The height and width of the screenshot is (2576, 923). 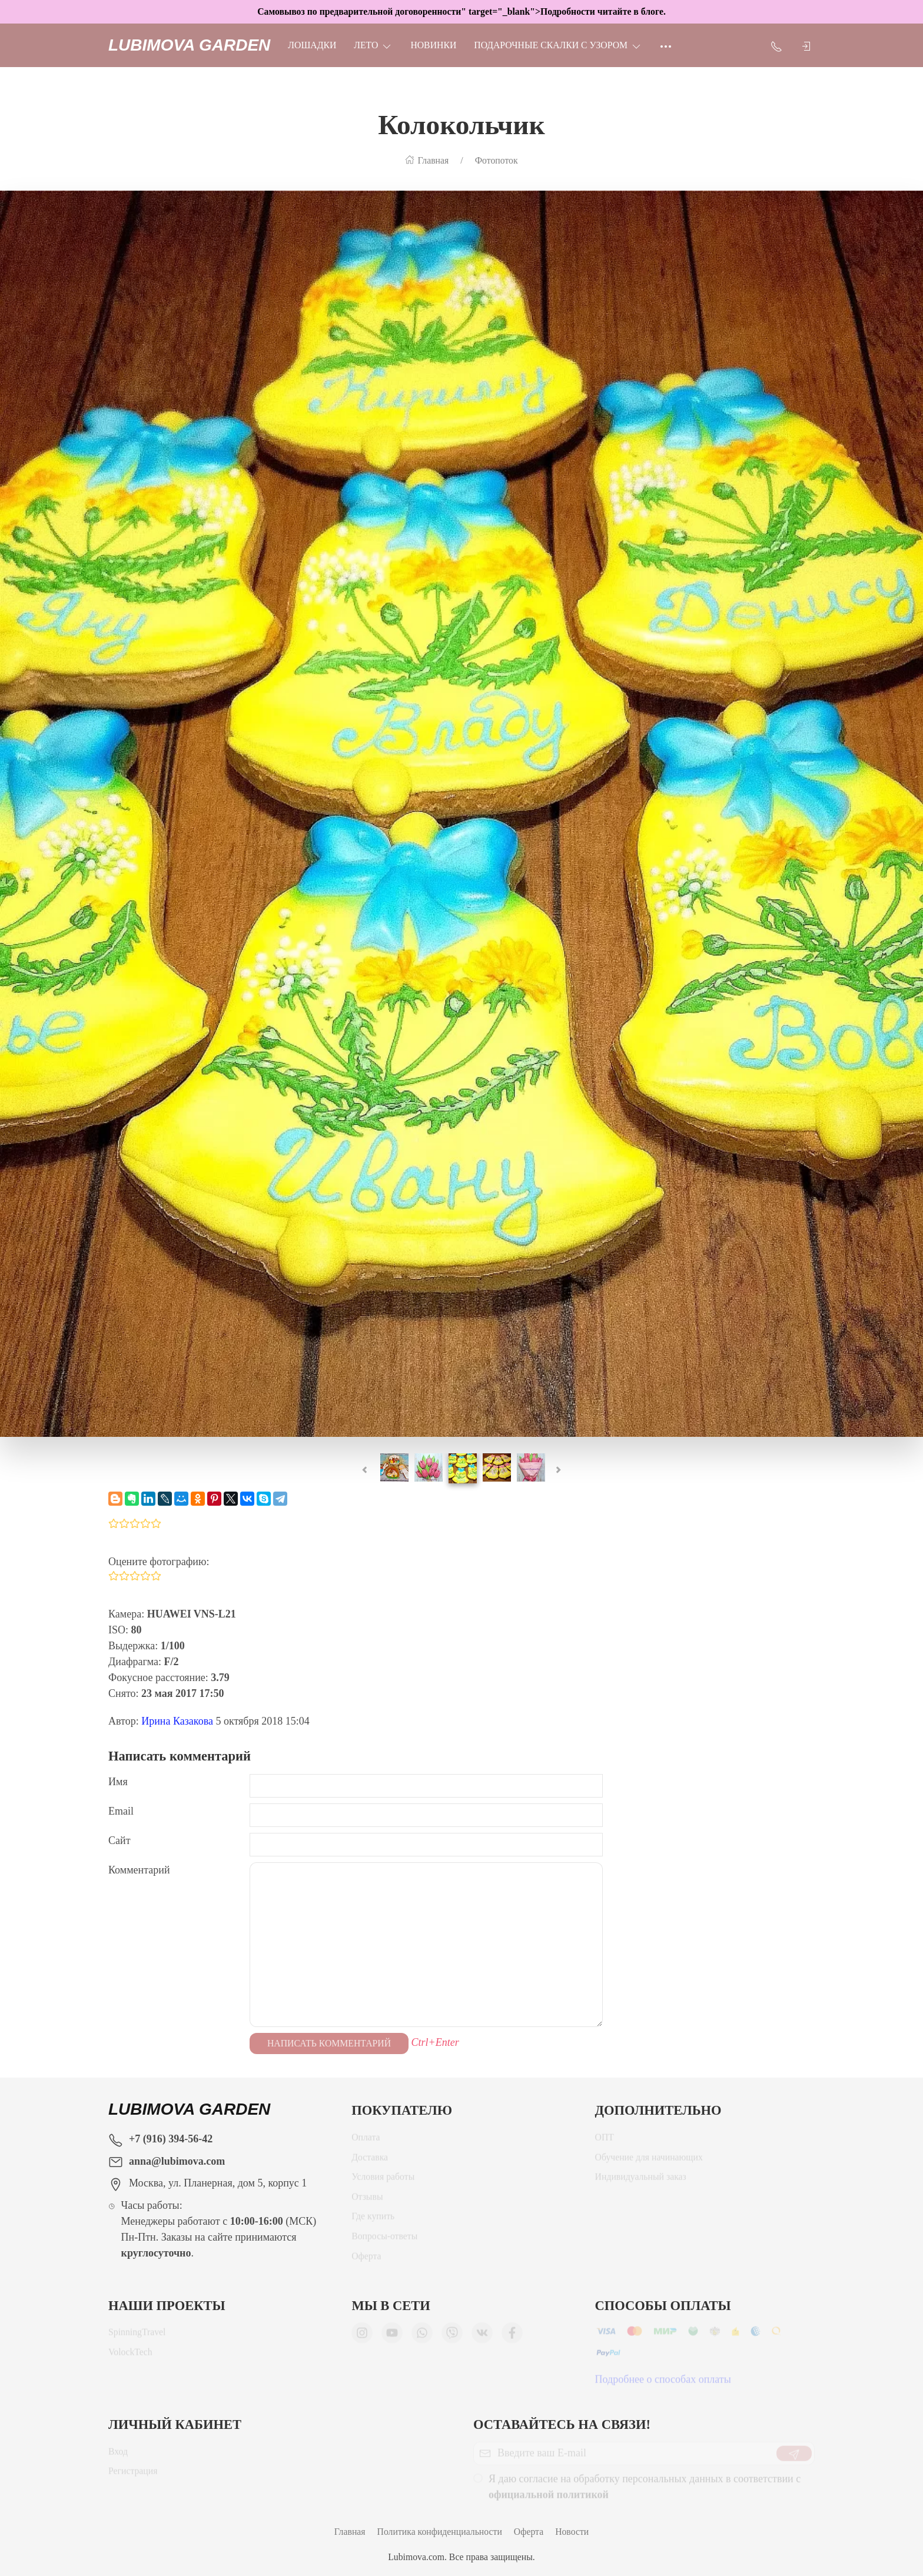 What do you see at coordinates (119, 1840) in the screenshot?
I see `Сайт` at bounding box center [119, 1840].